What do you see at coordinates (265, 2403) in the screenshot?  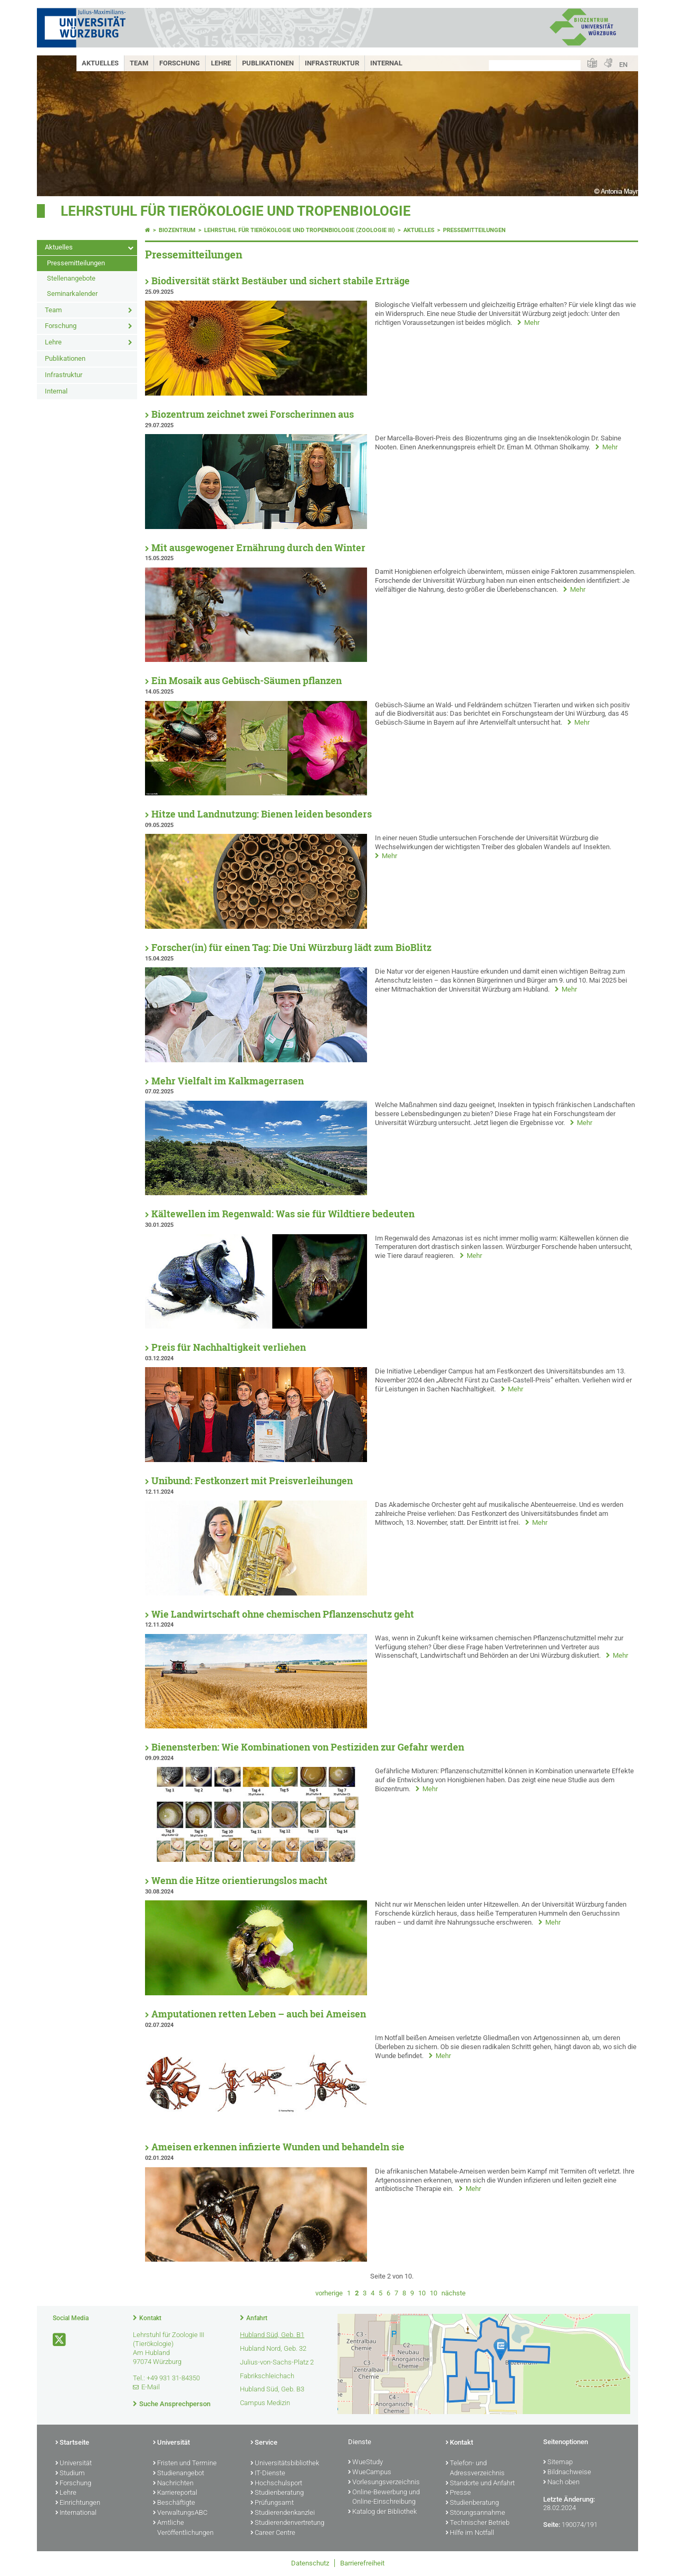 I see `Campus Medizin` at bounding box center [265, 2403].